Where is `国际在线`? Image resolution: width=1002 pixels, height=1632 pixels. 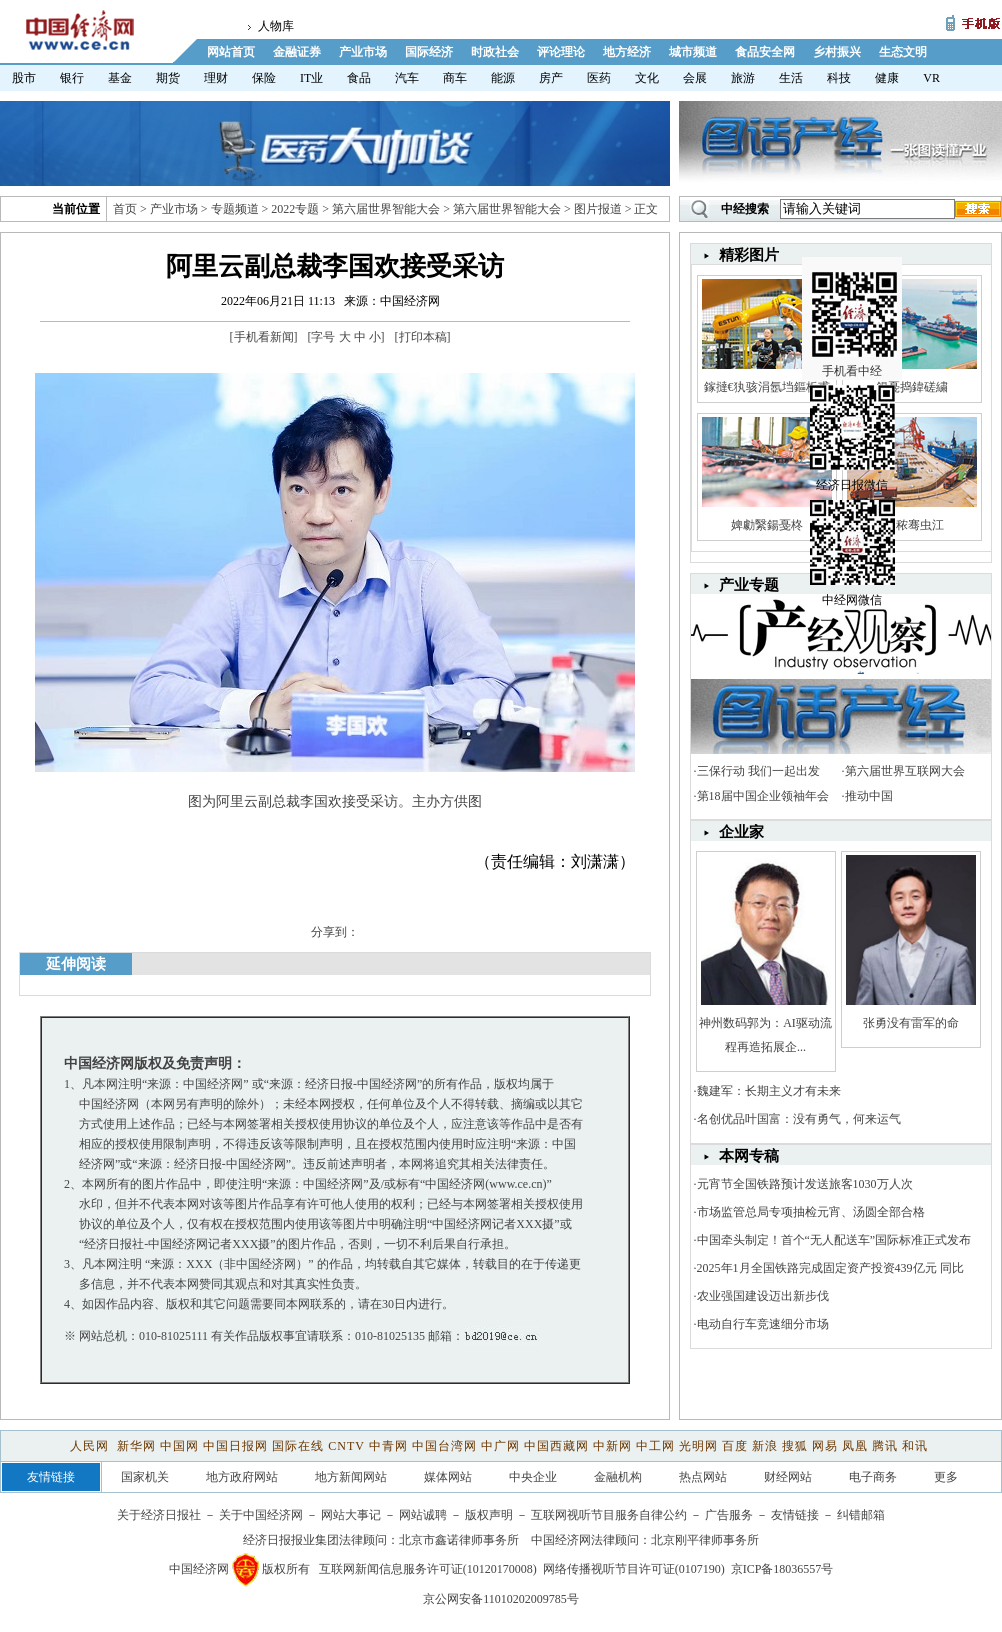 国际在线 is located at coordinates (298, 1446).